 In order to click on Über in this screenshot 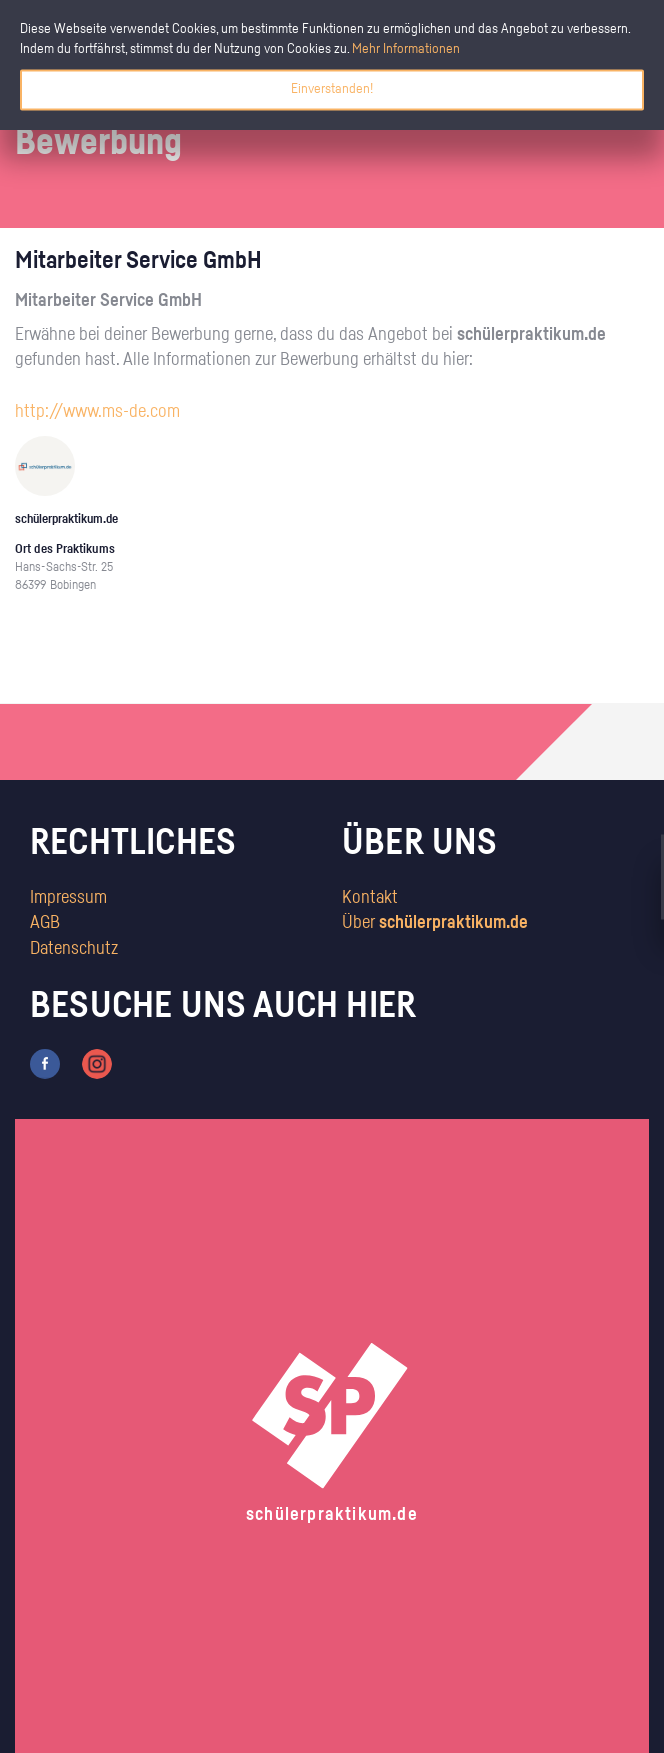, I will do `click(435, 923)`.